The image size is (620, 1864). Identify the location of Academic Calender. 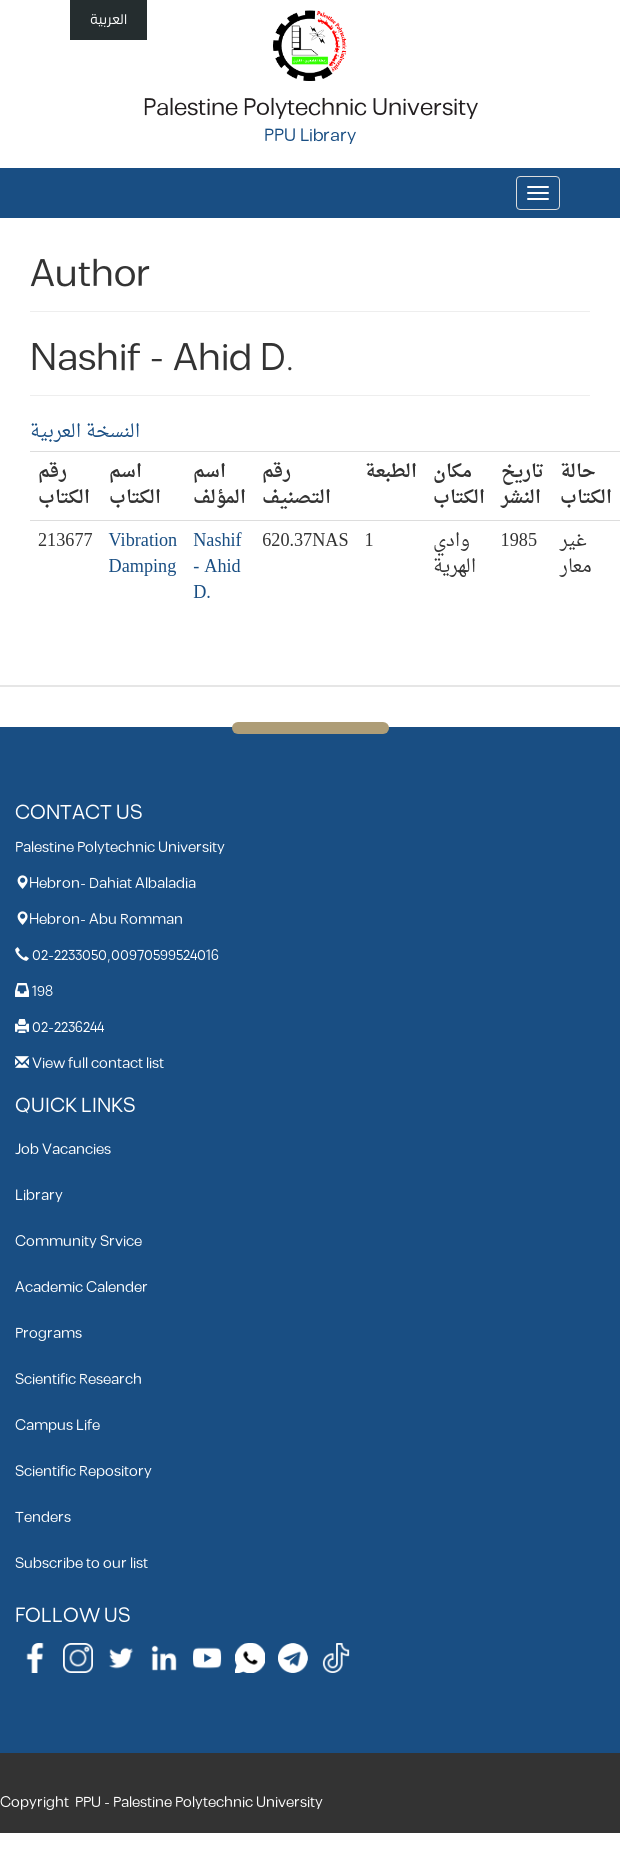
(81, 1287).